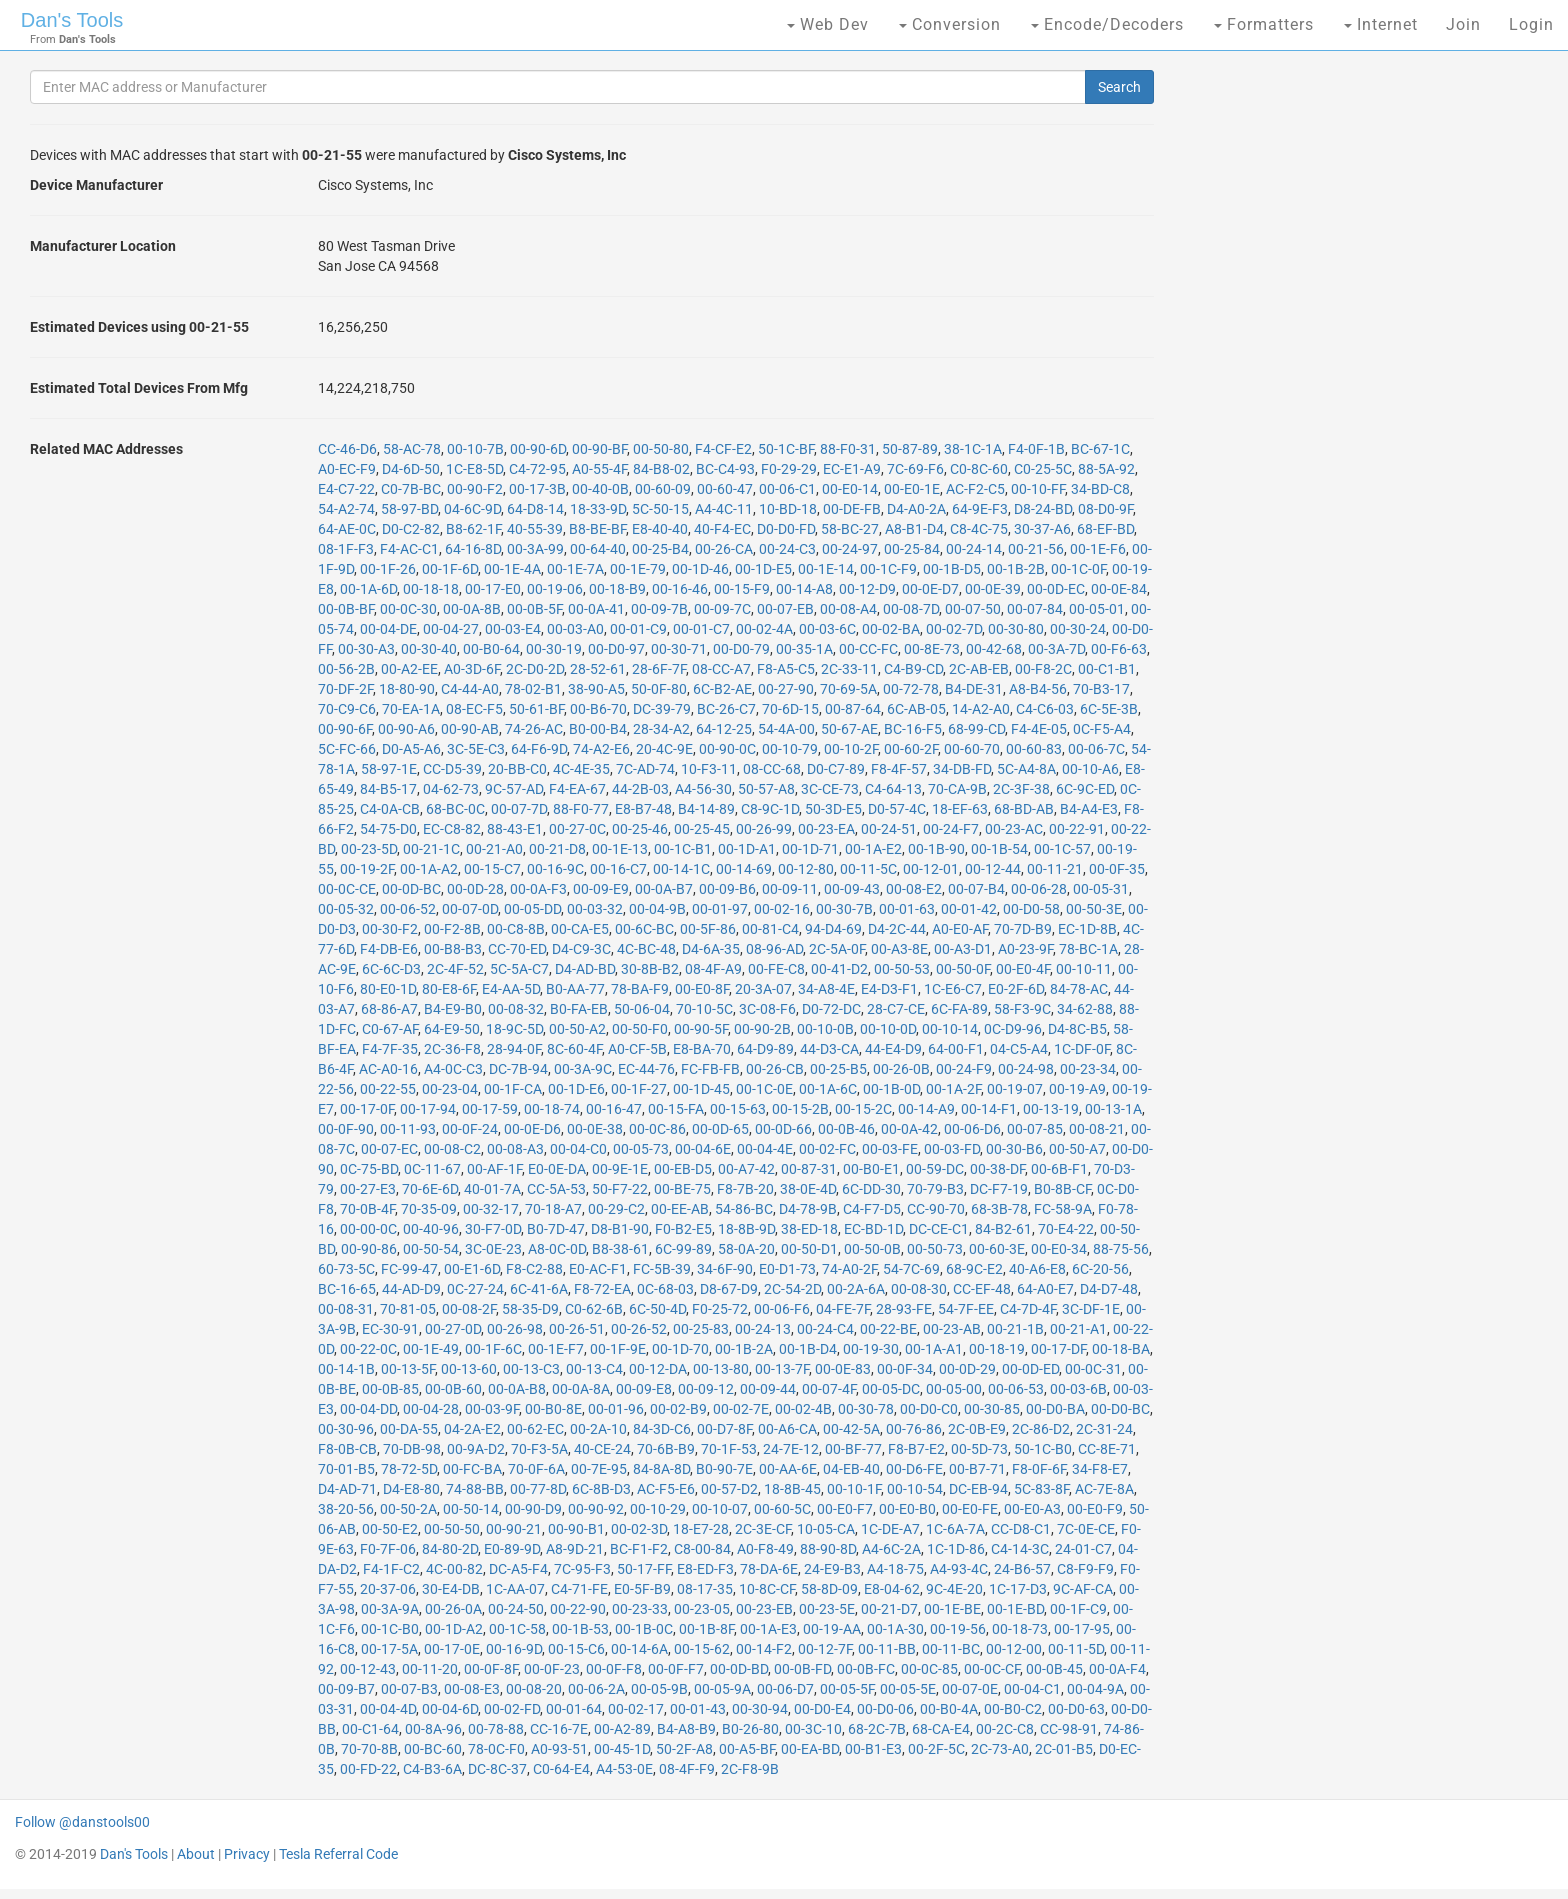 The height and width of the screenshot is (1899, 1568). What do you see at coordinates (620, 1229) in the screenshot?
I see `D8-B1-90` at bounding box center [620, 1229].